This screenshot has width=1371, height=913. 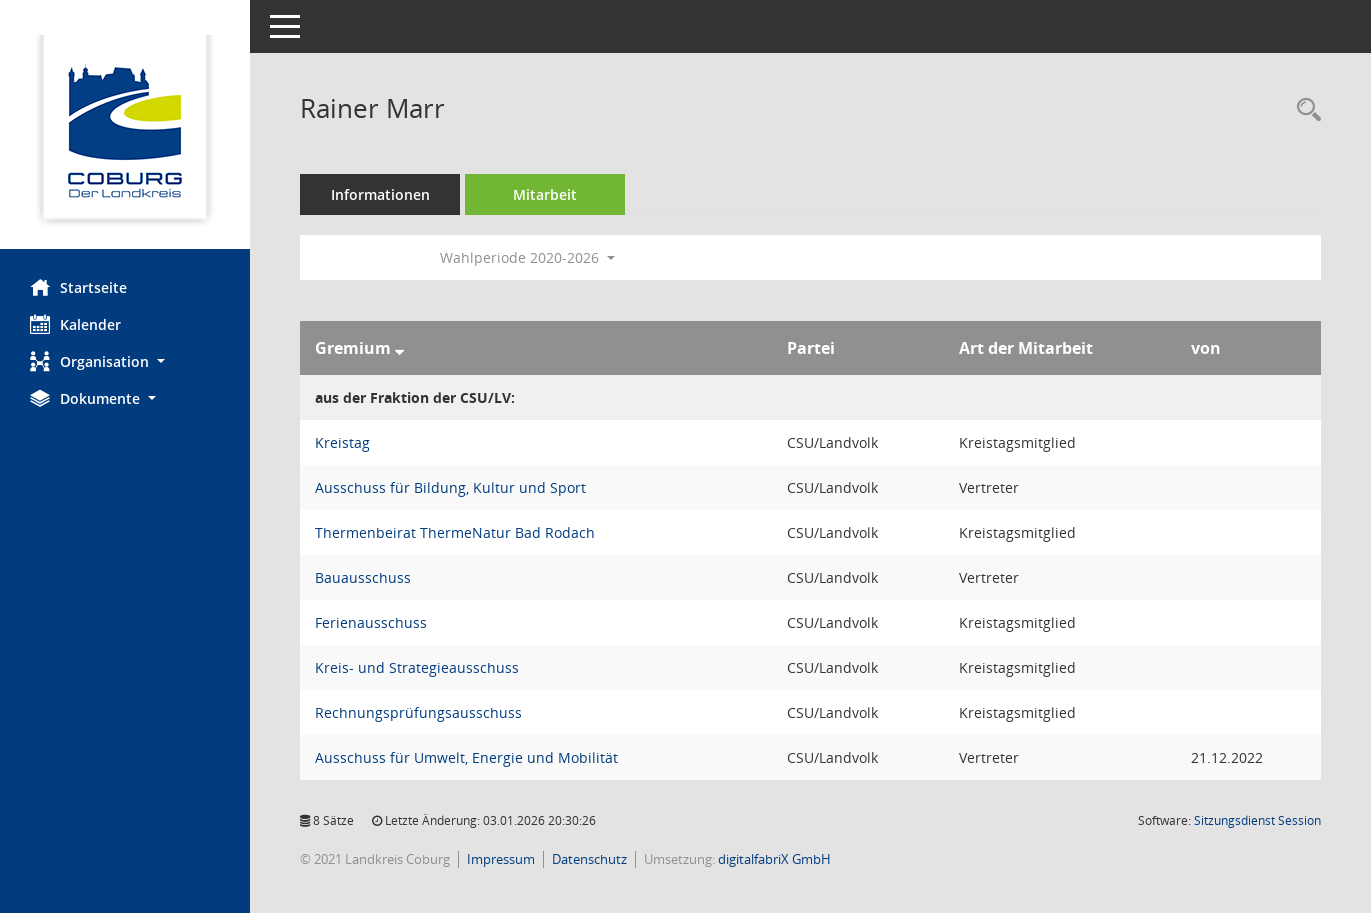 What do you see at coordinates (1257, 820) in the screenshot?
I see `Sitzungsdienst` at bounding box center [1257, 820].